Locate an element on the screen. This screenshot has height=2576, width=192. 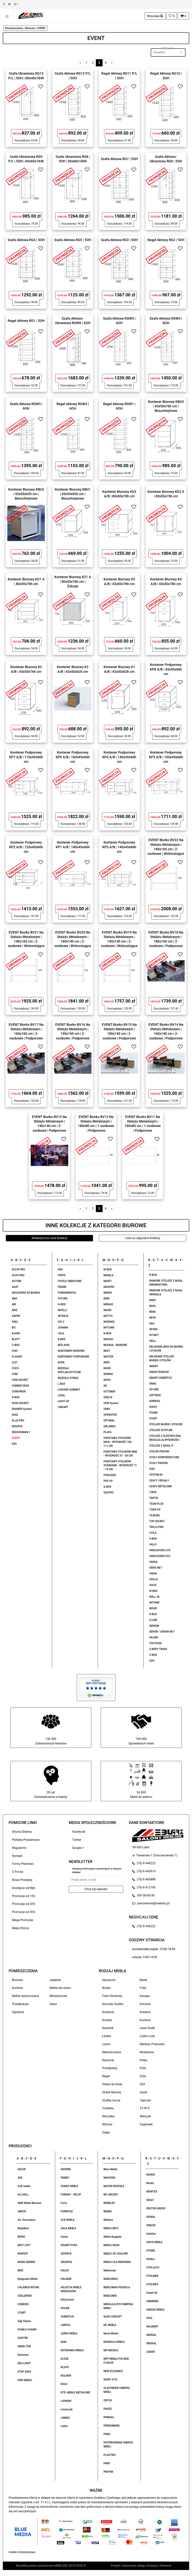
JUREK MEBLE is located at coordinates (69, 2333).